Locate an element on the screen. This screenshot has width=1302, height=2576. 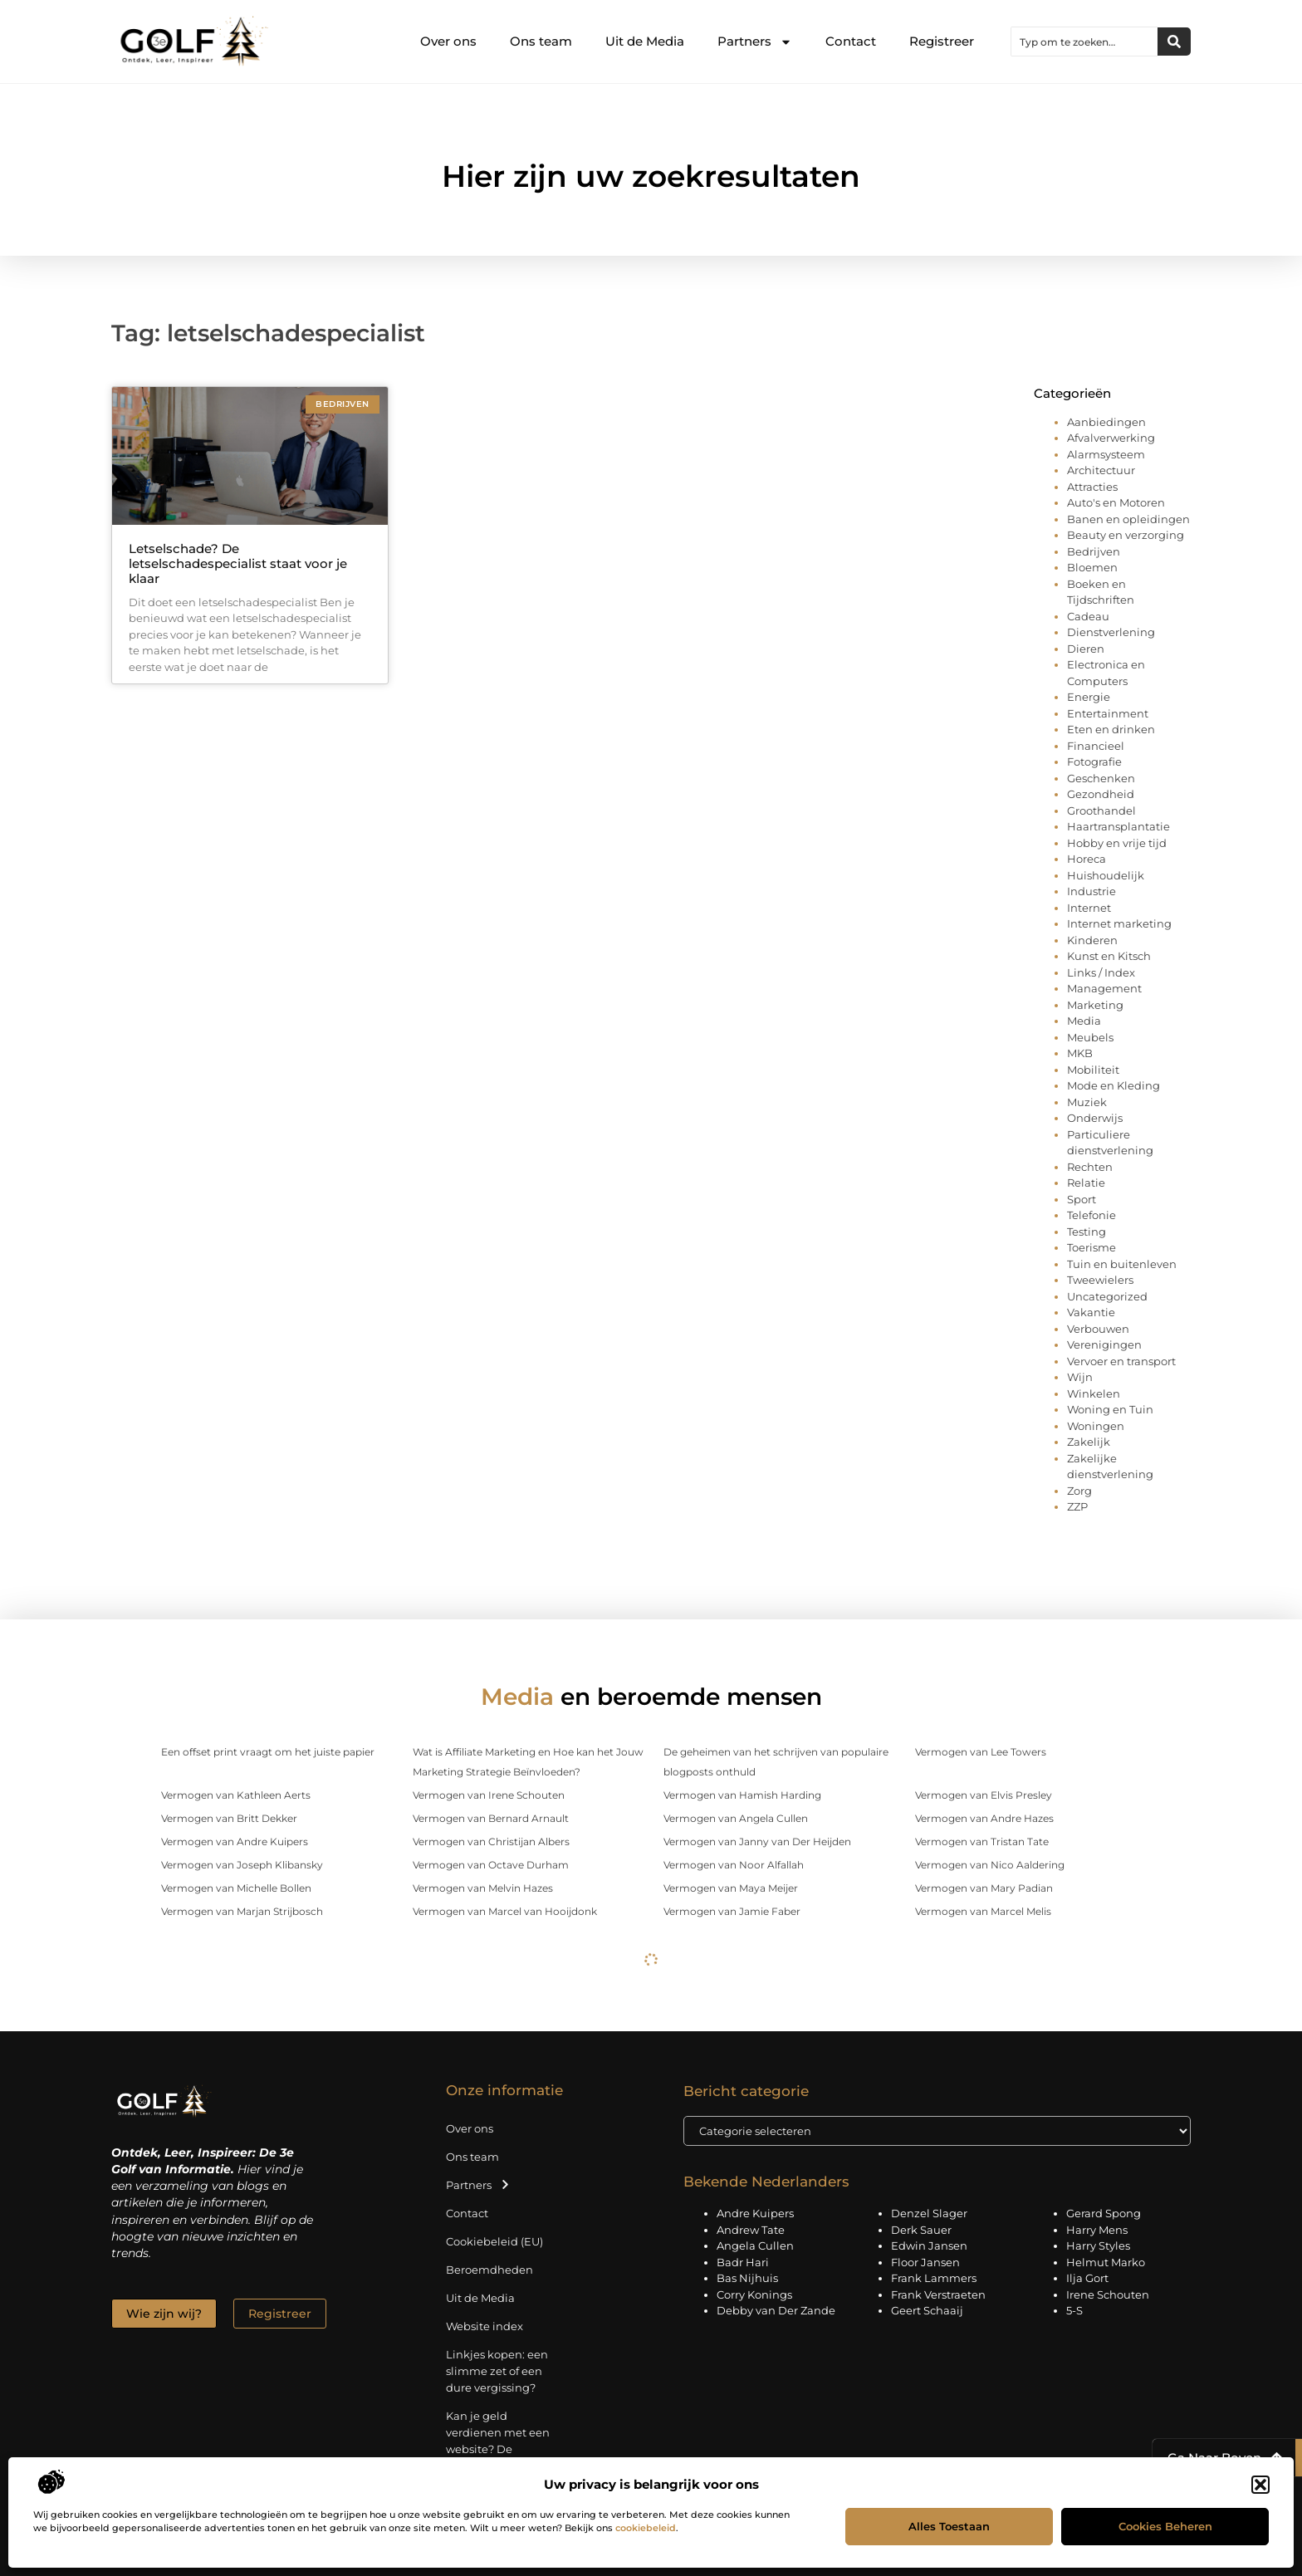
Vermogen van Tristan Tate is located at coordinates (982, 1841).